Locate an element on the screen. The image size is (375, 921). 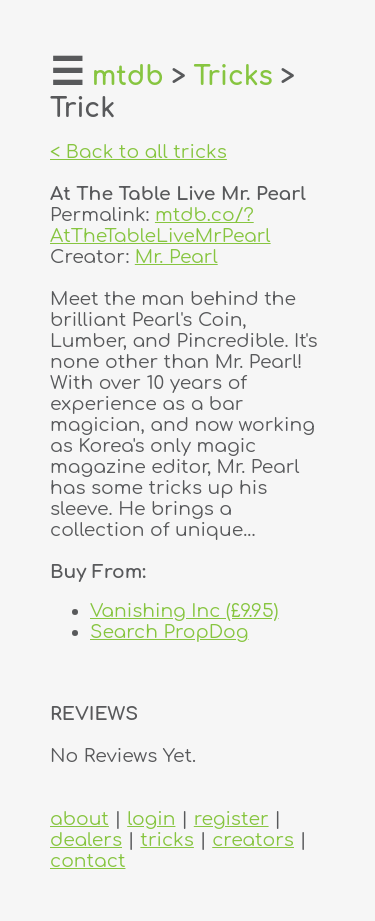
mtdb is located at coordinates (128, 76).